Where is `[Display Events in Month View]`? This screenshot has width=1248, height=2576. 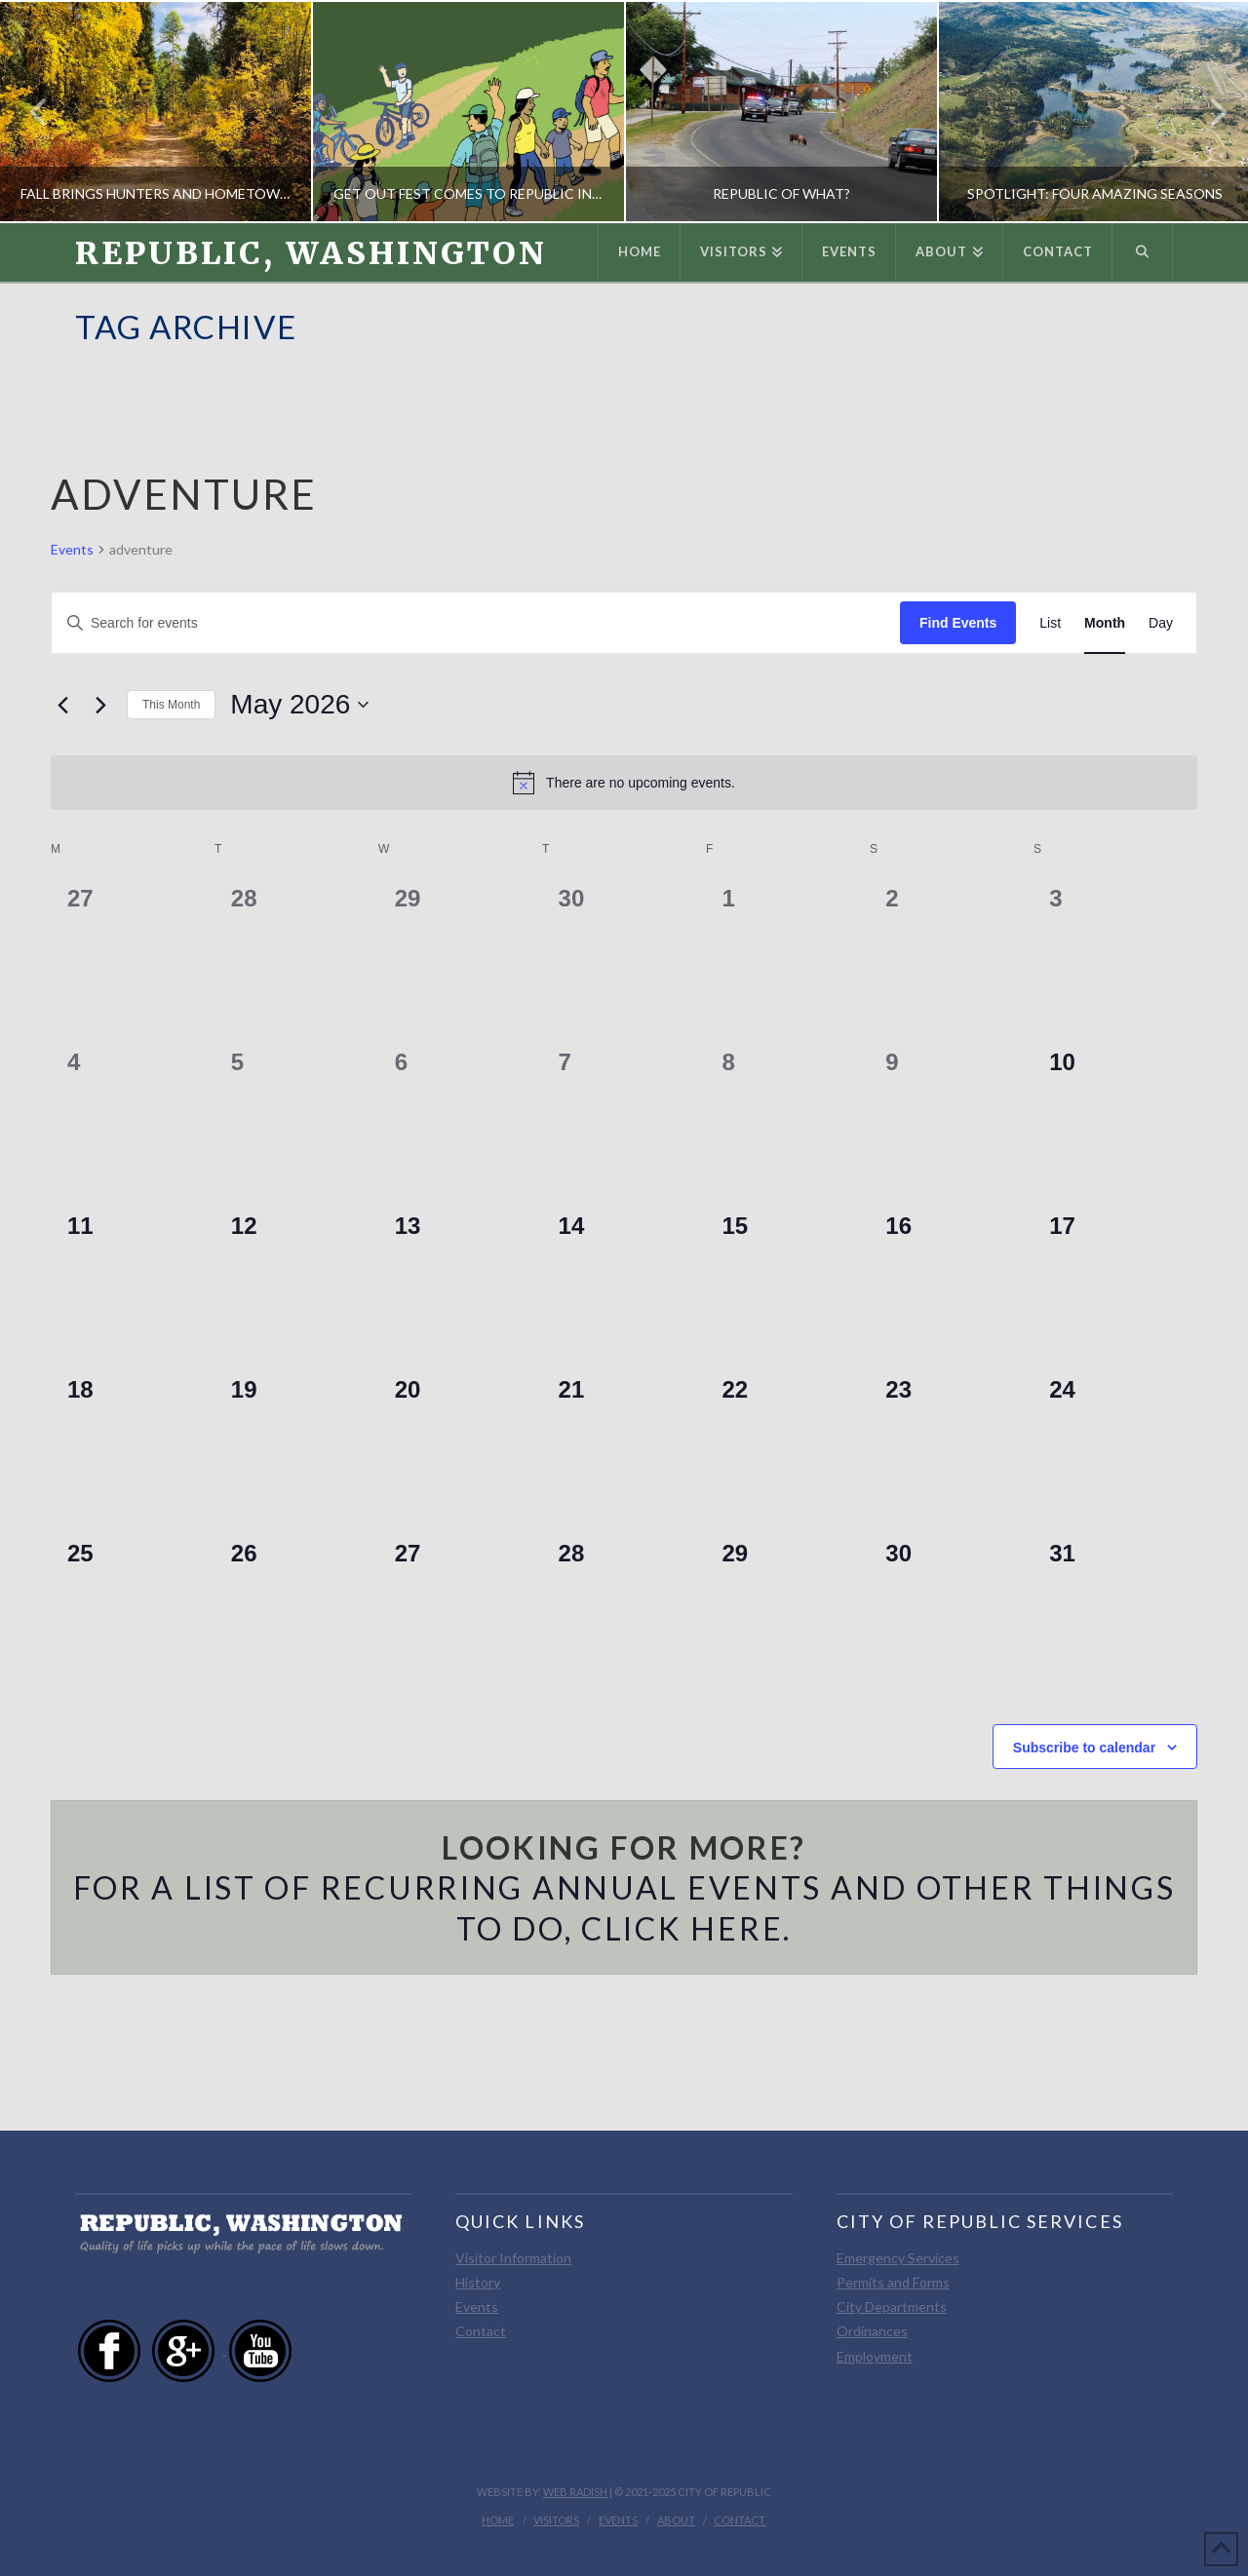 [Display Events in Month View] is located at coordinates (1104, 623).